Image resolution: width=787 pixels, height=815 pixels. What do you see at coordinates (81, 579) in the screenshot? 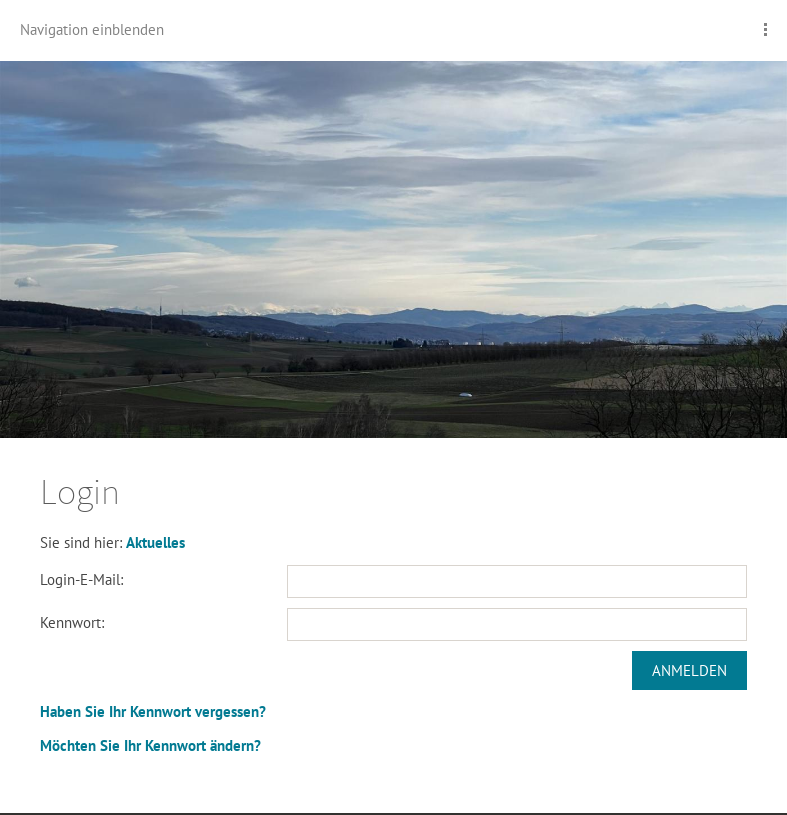
I see `Login-E-Mail:` at bounding box center [81, 579].